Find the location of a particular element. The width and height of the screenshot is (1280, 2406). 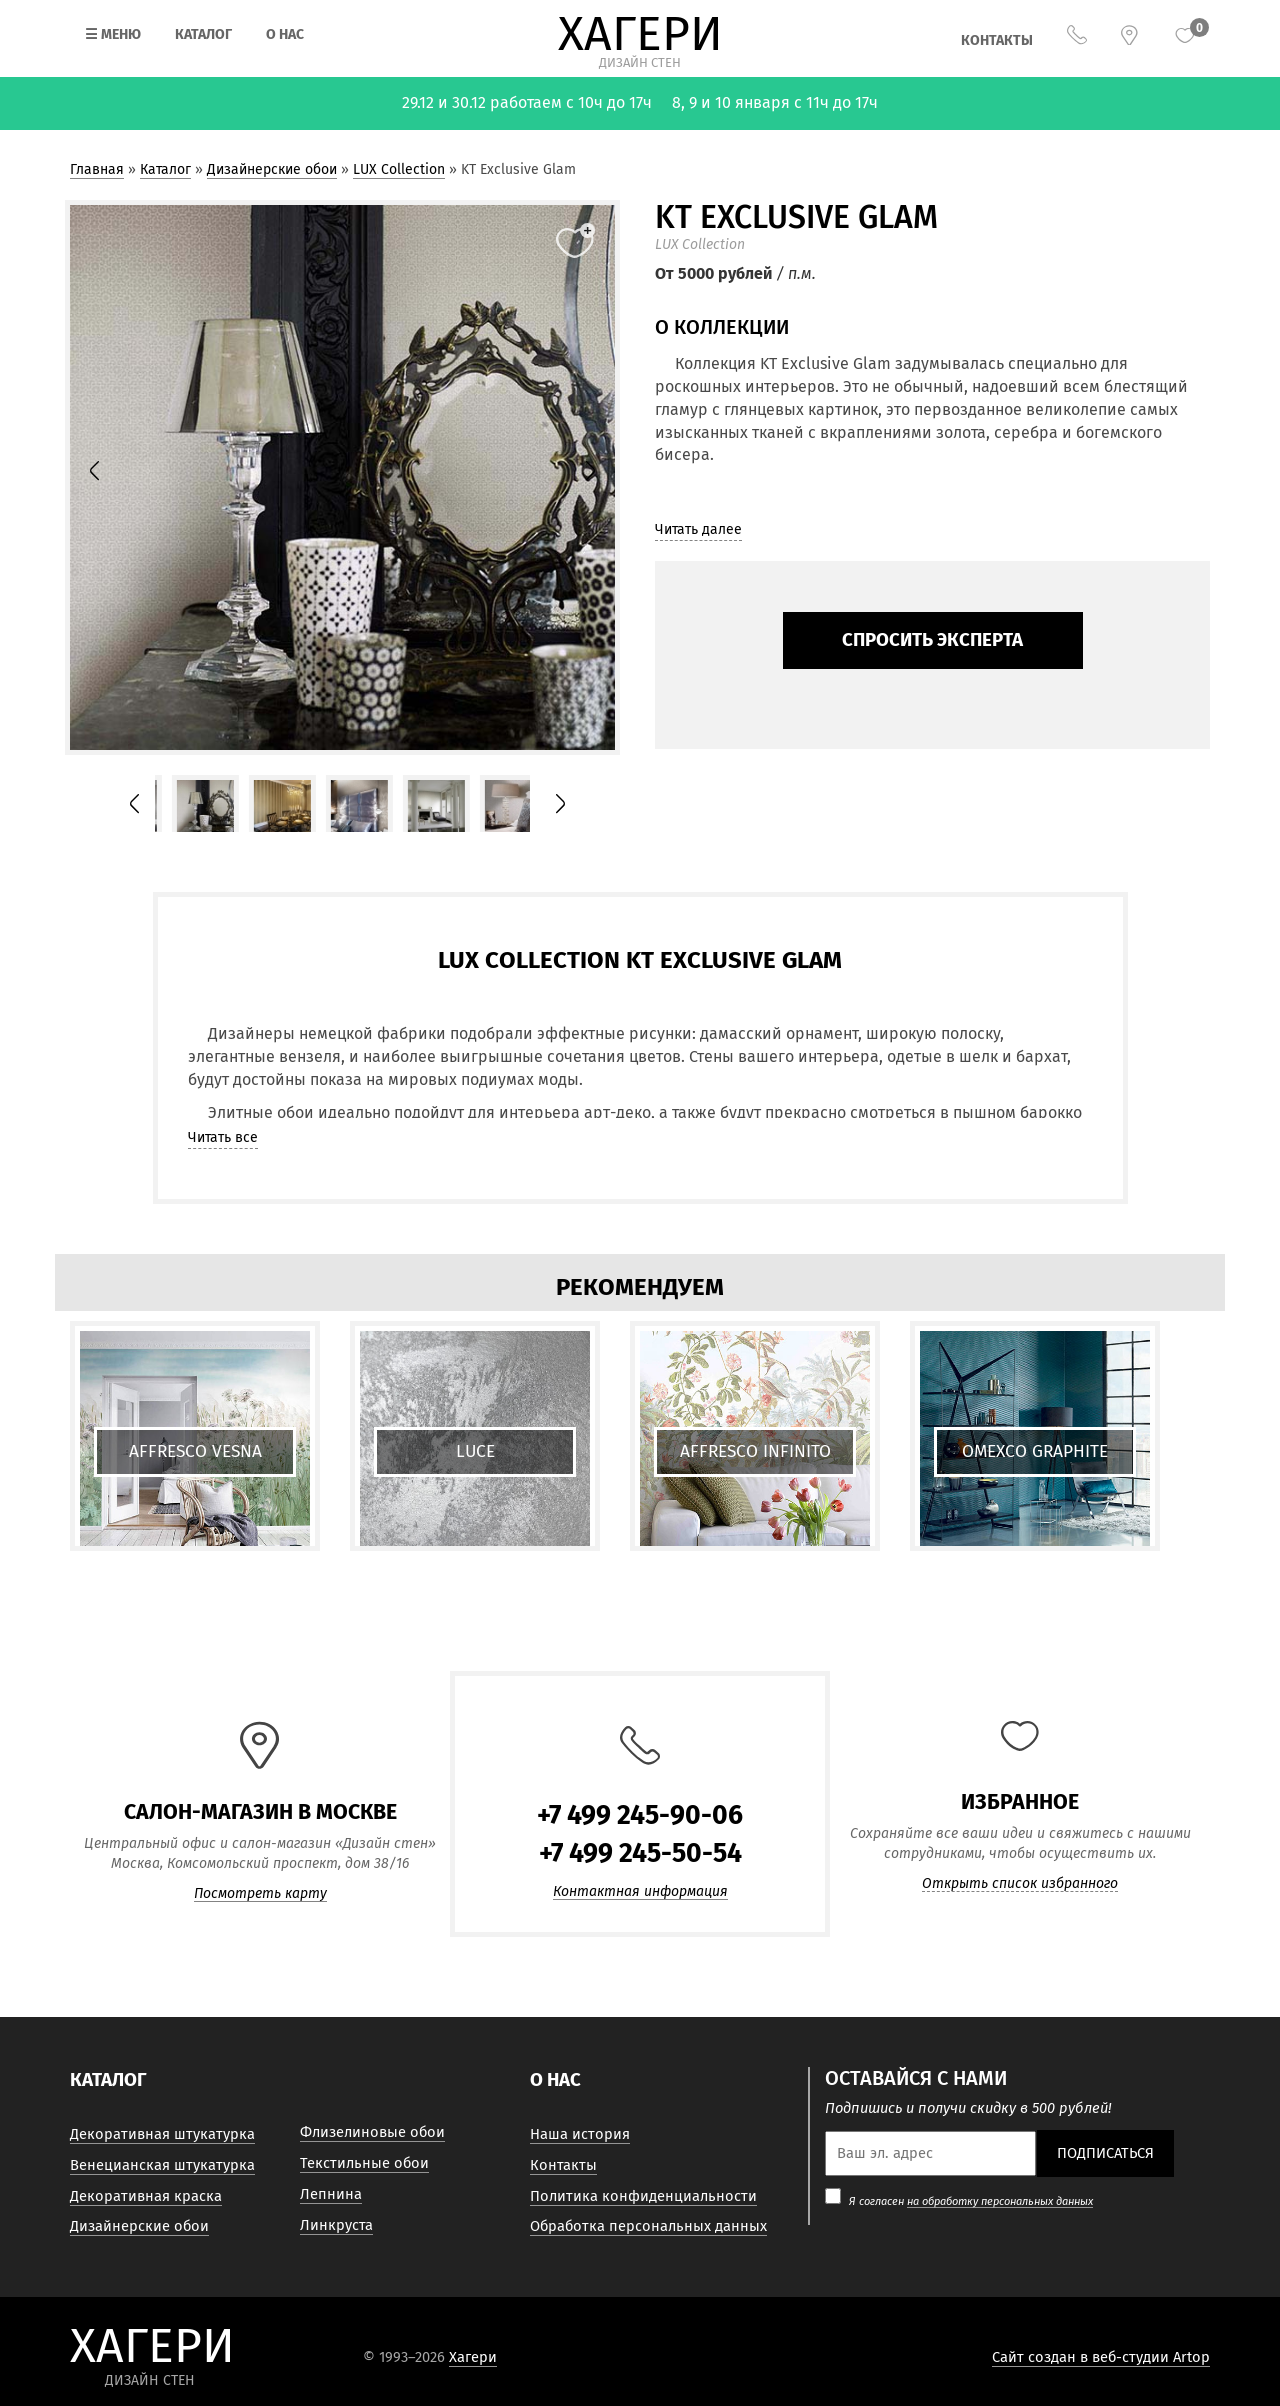

Главная is located at coordinates (97, 169).